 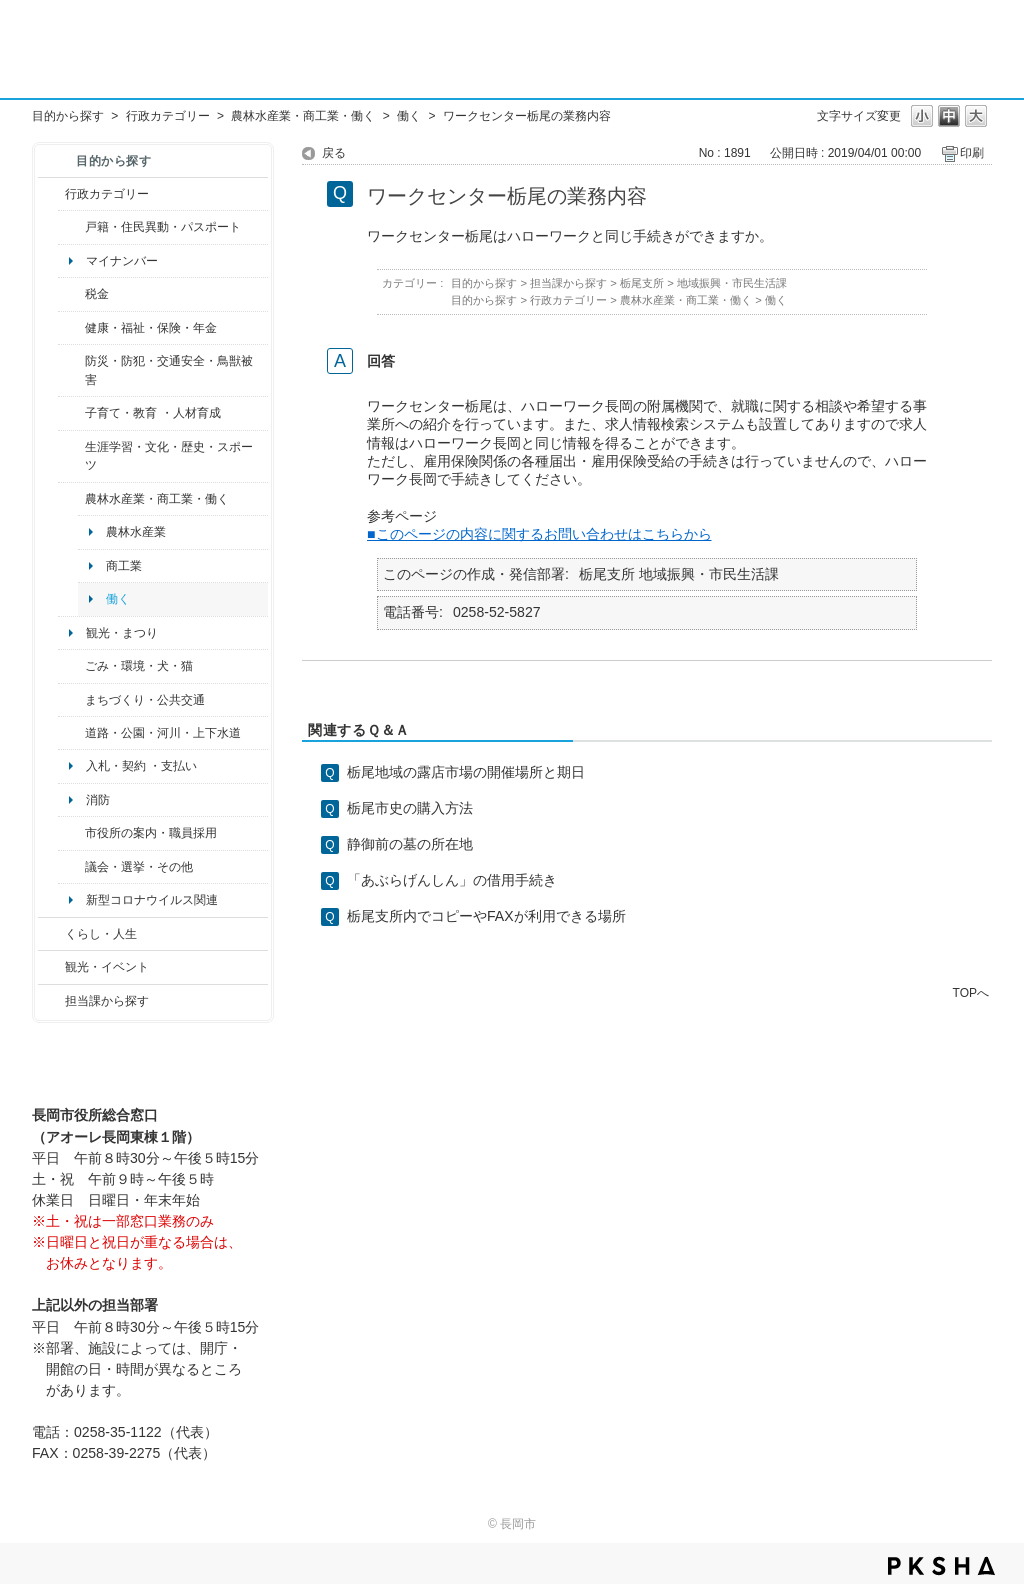 I want to click on 栃尾支所内でコピーやFAXが利用できる場所, so click(x=486, y=916).